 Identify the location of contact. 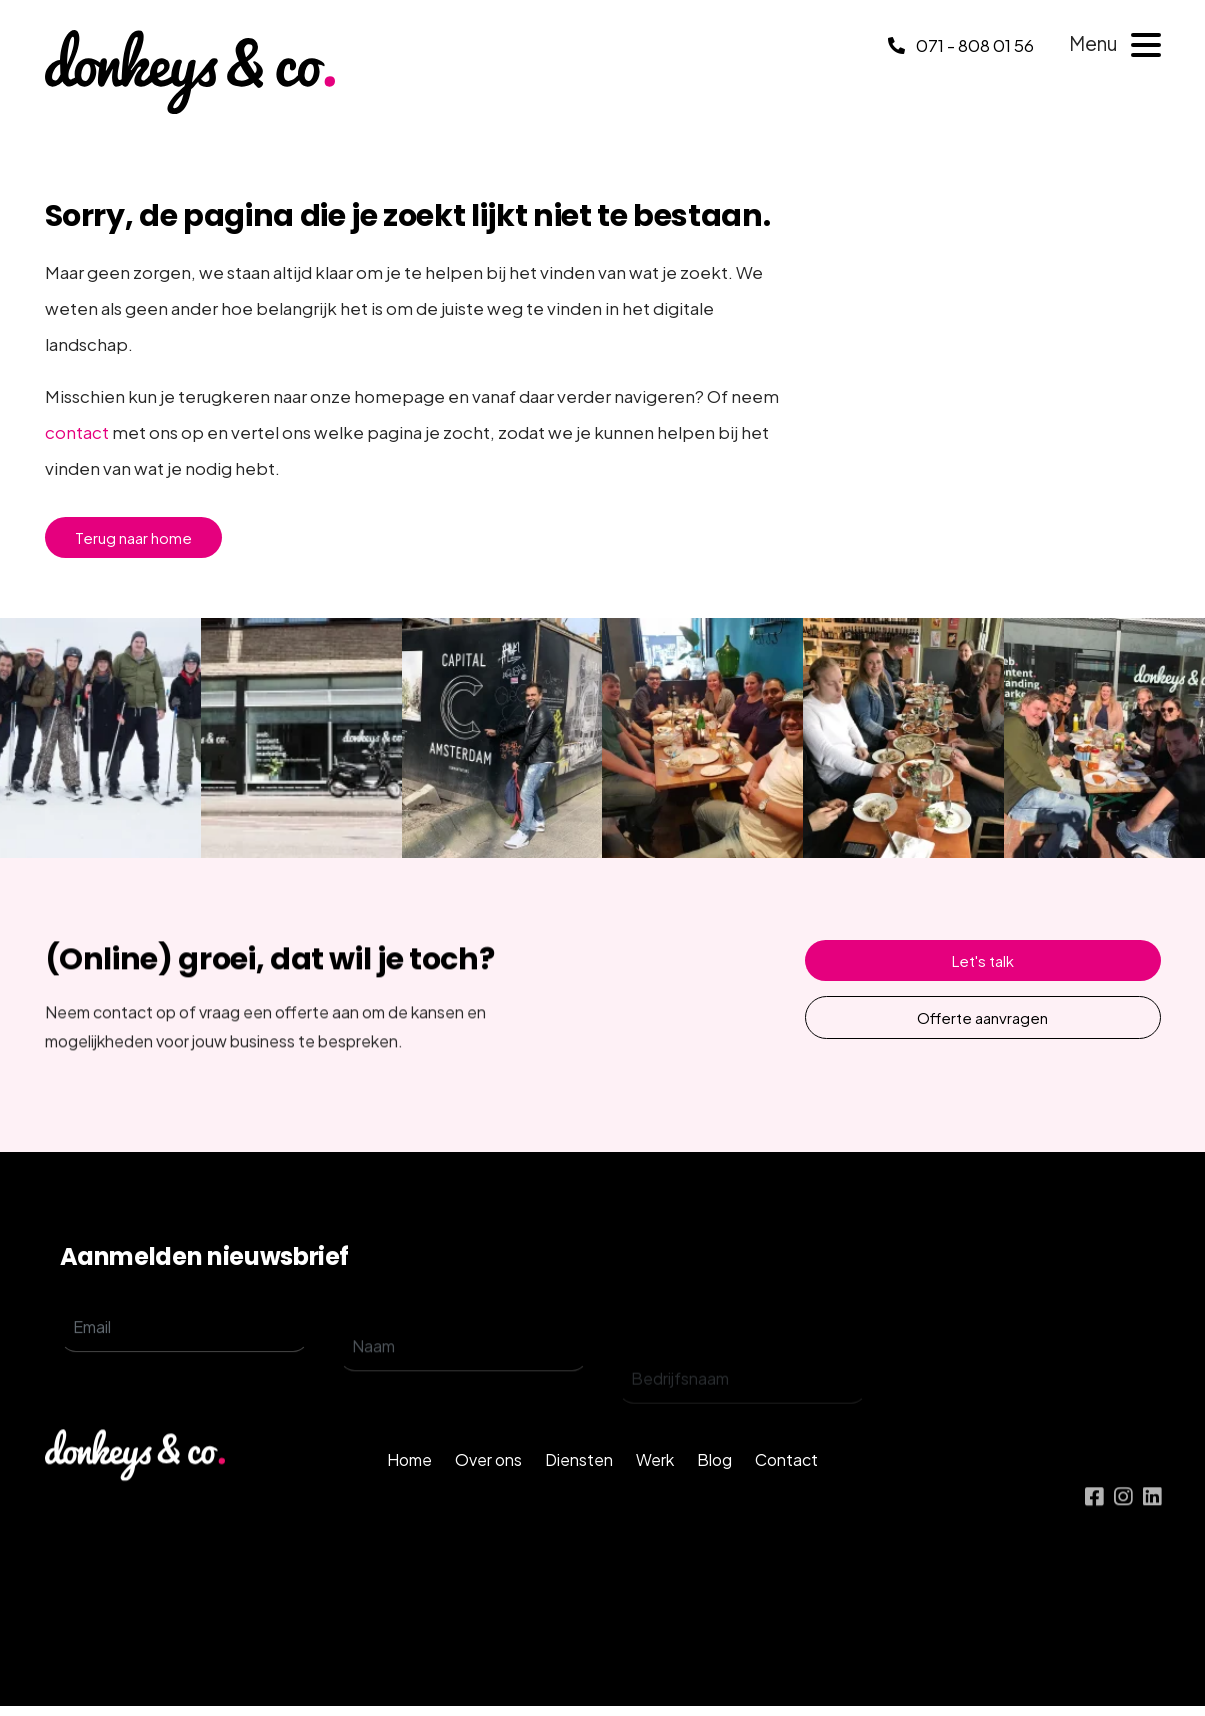
(77, 432).